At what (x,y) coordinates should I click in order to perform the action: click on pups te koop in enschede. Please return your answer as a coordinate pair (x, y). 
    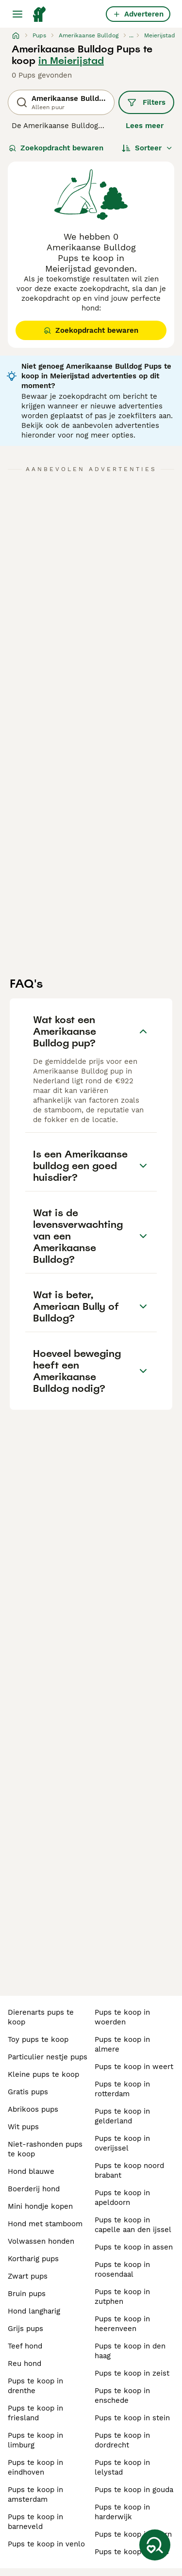
    Looking at the image, I should click on (122, 2395).